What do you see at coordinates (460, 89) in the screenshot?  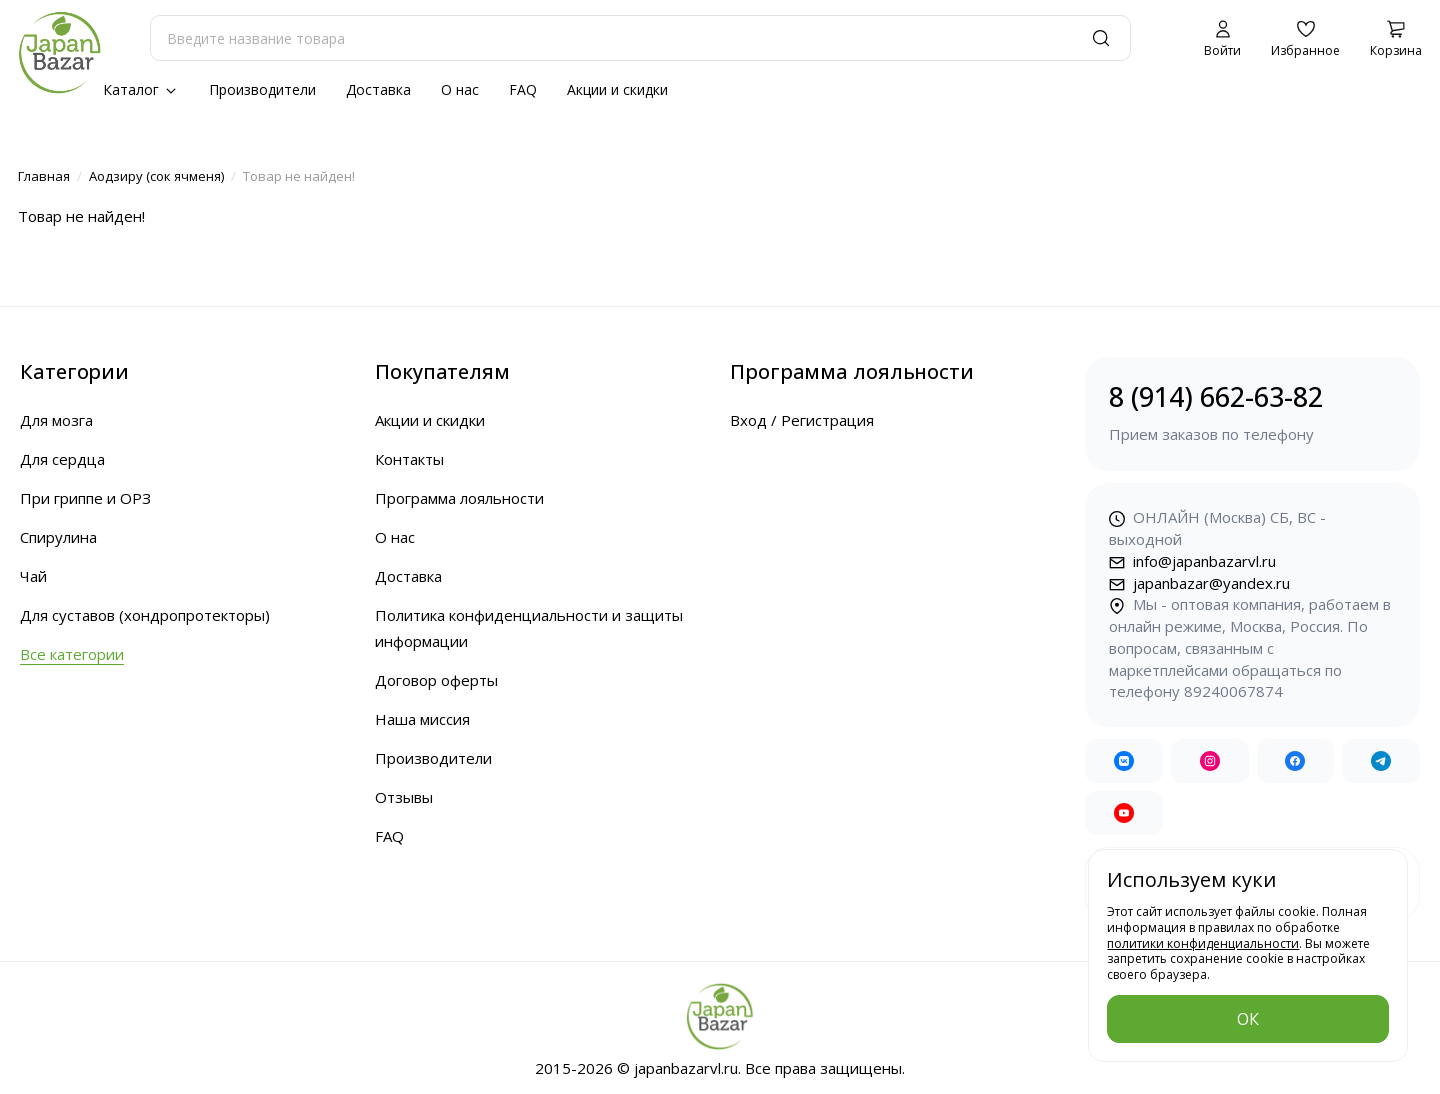 I see `О нас` at bounding box center [460, 89].